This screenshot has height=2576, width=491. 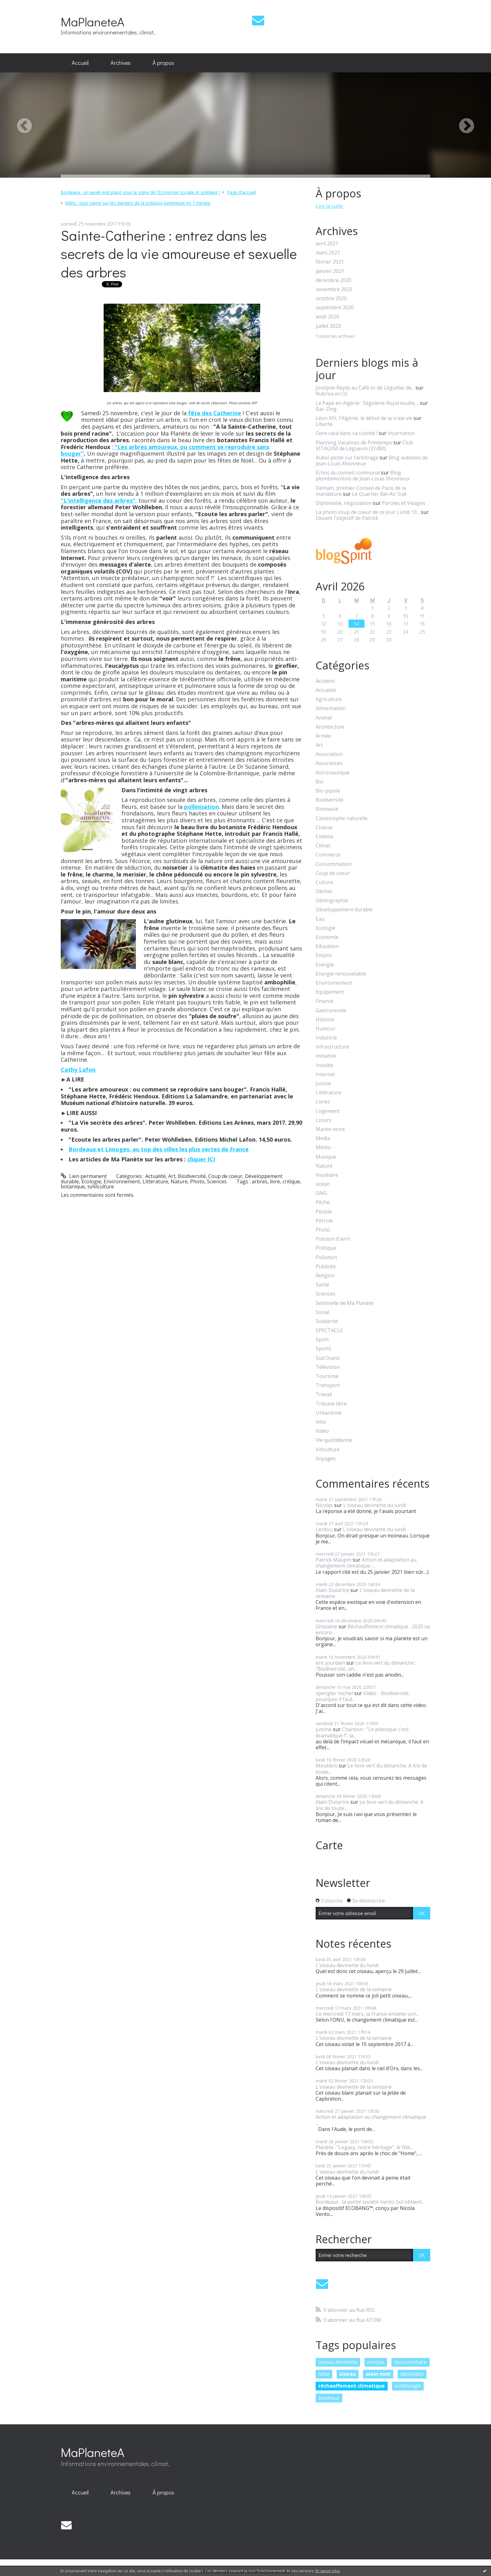 What do you see at coordinates (326, 1765) in the screenshot?
I see `Moutiers` at bounding box center [326, 1765].